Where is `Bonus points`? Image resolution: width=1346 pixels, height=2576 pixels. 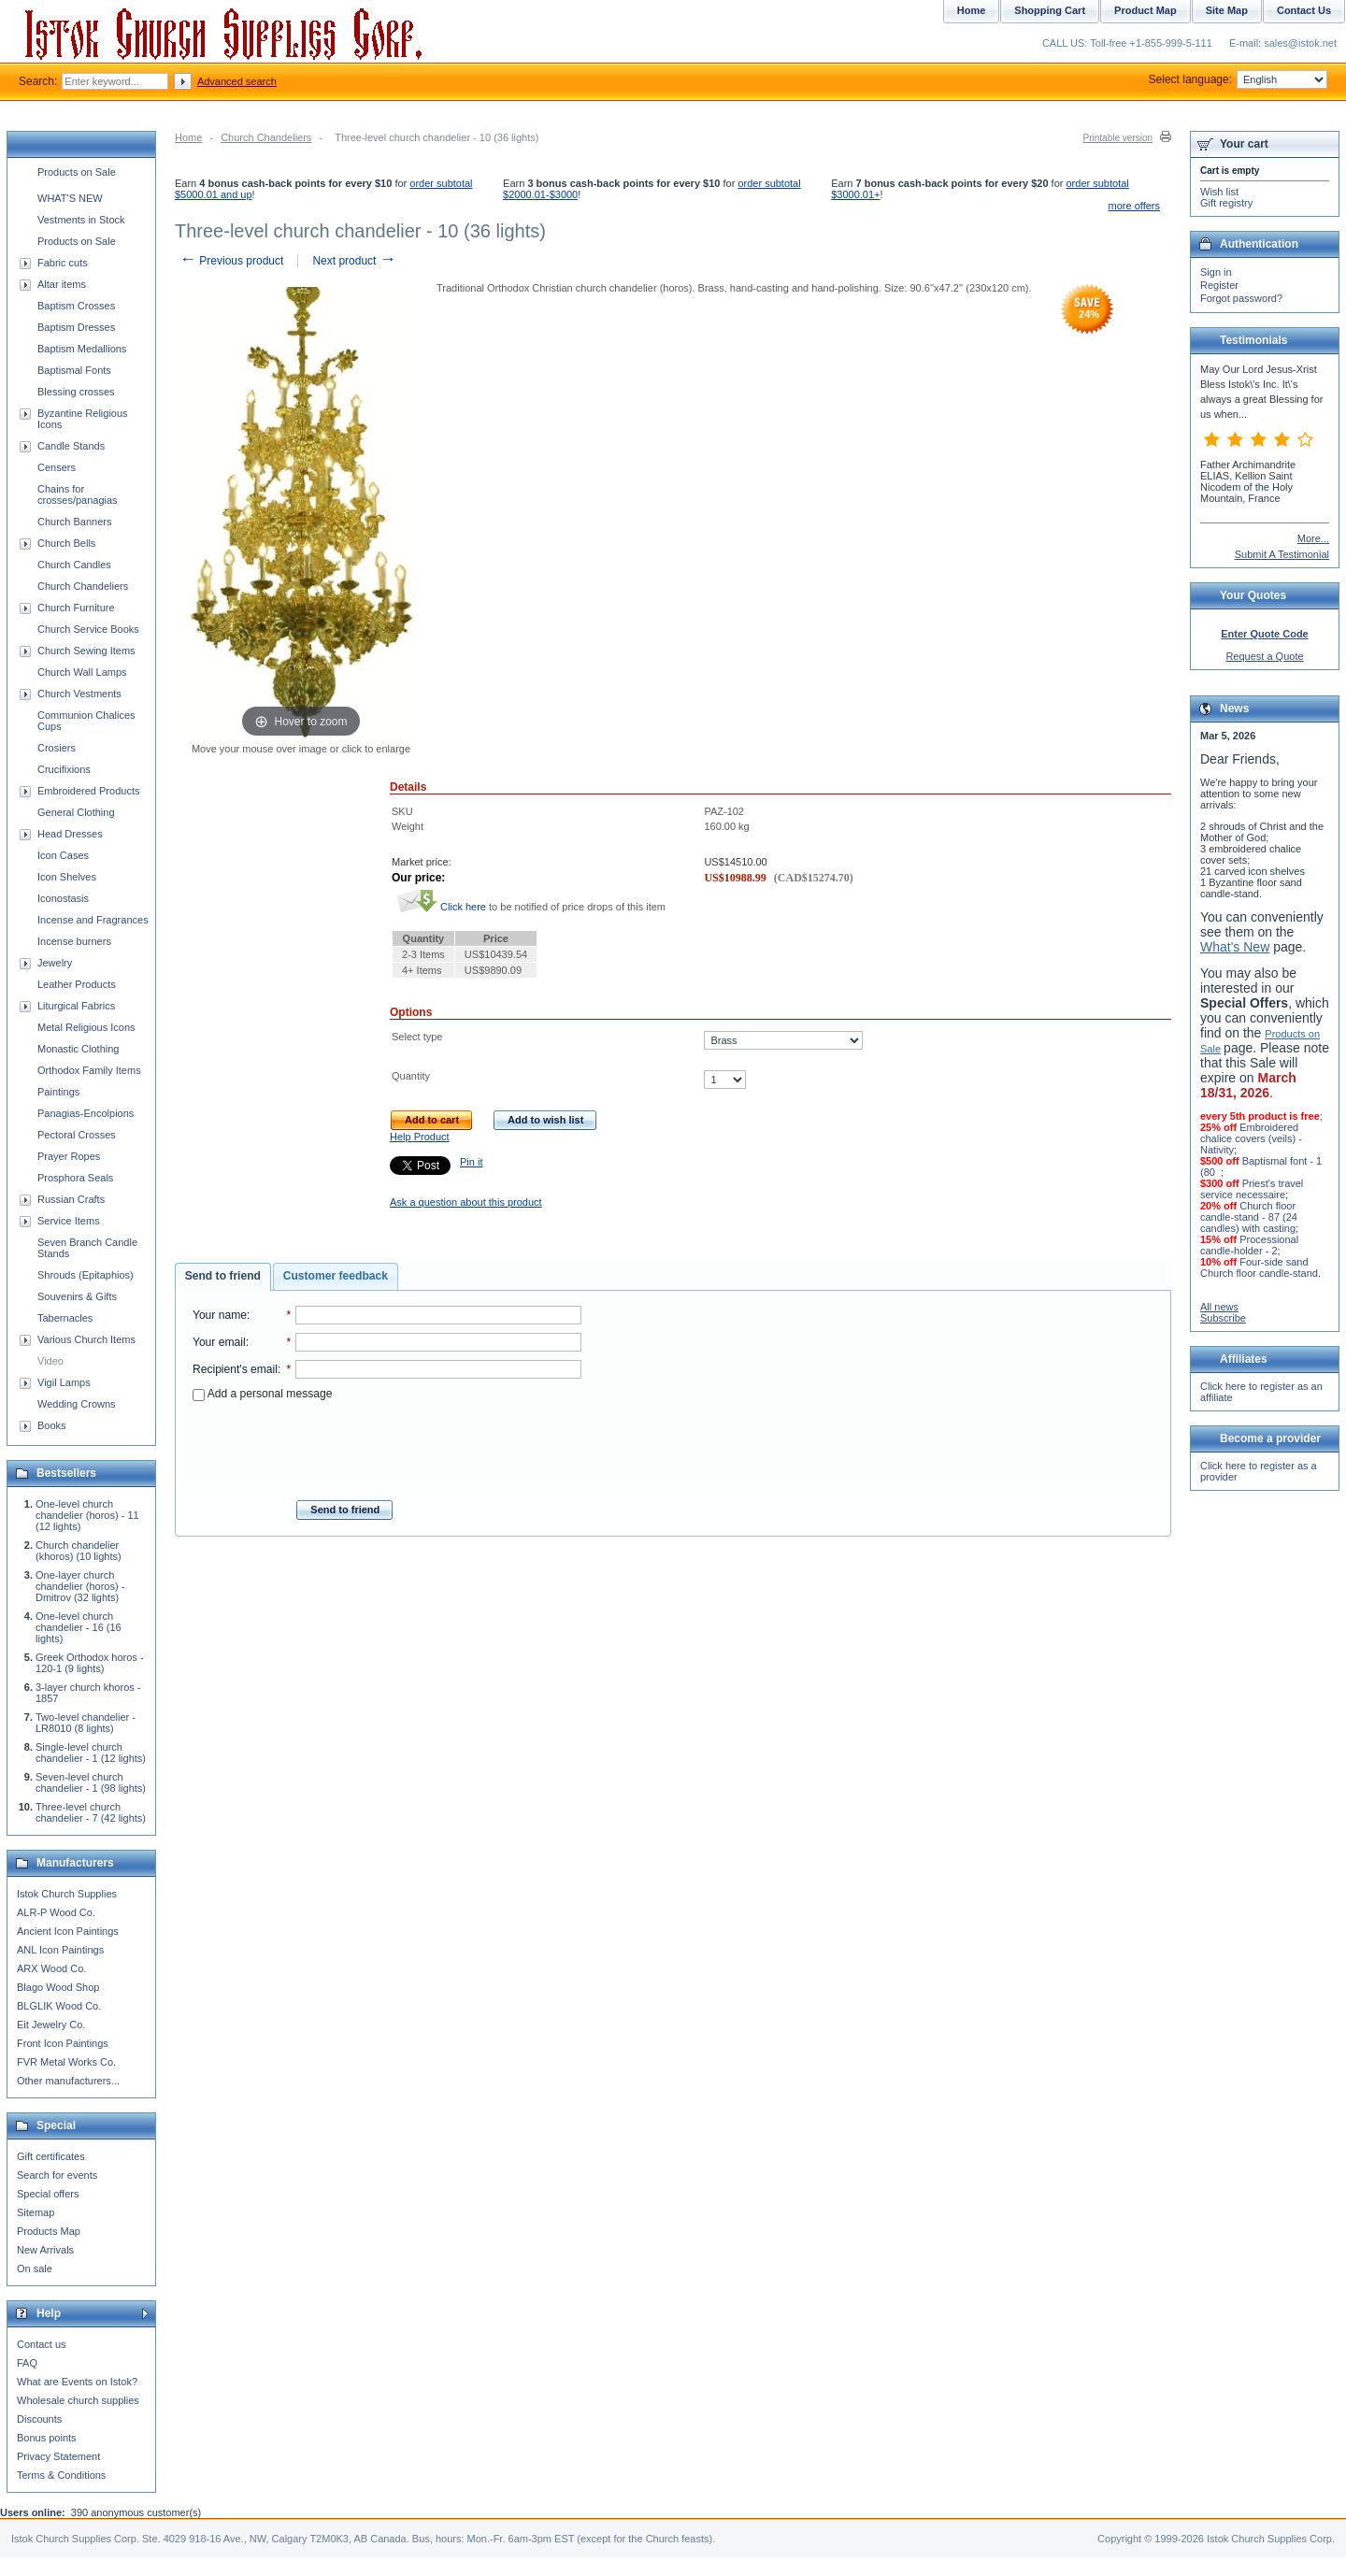
Bonus points is located at coordinates (47, 2437).